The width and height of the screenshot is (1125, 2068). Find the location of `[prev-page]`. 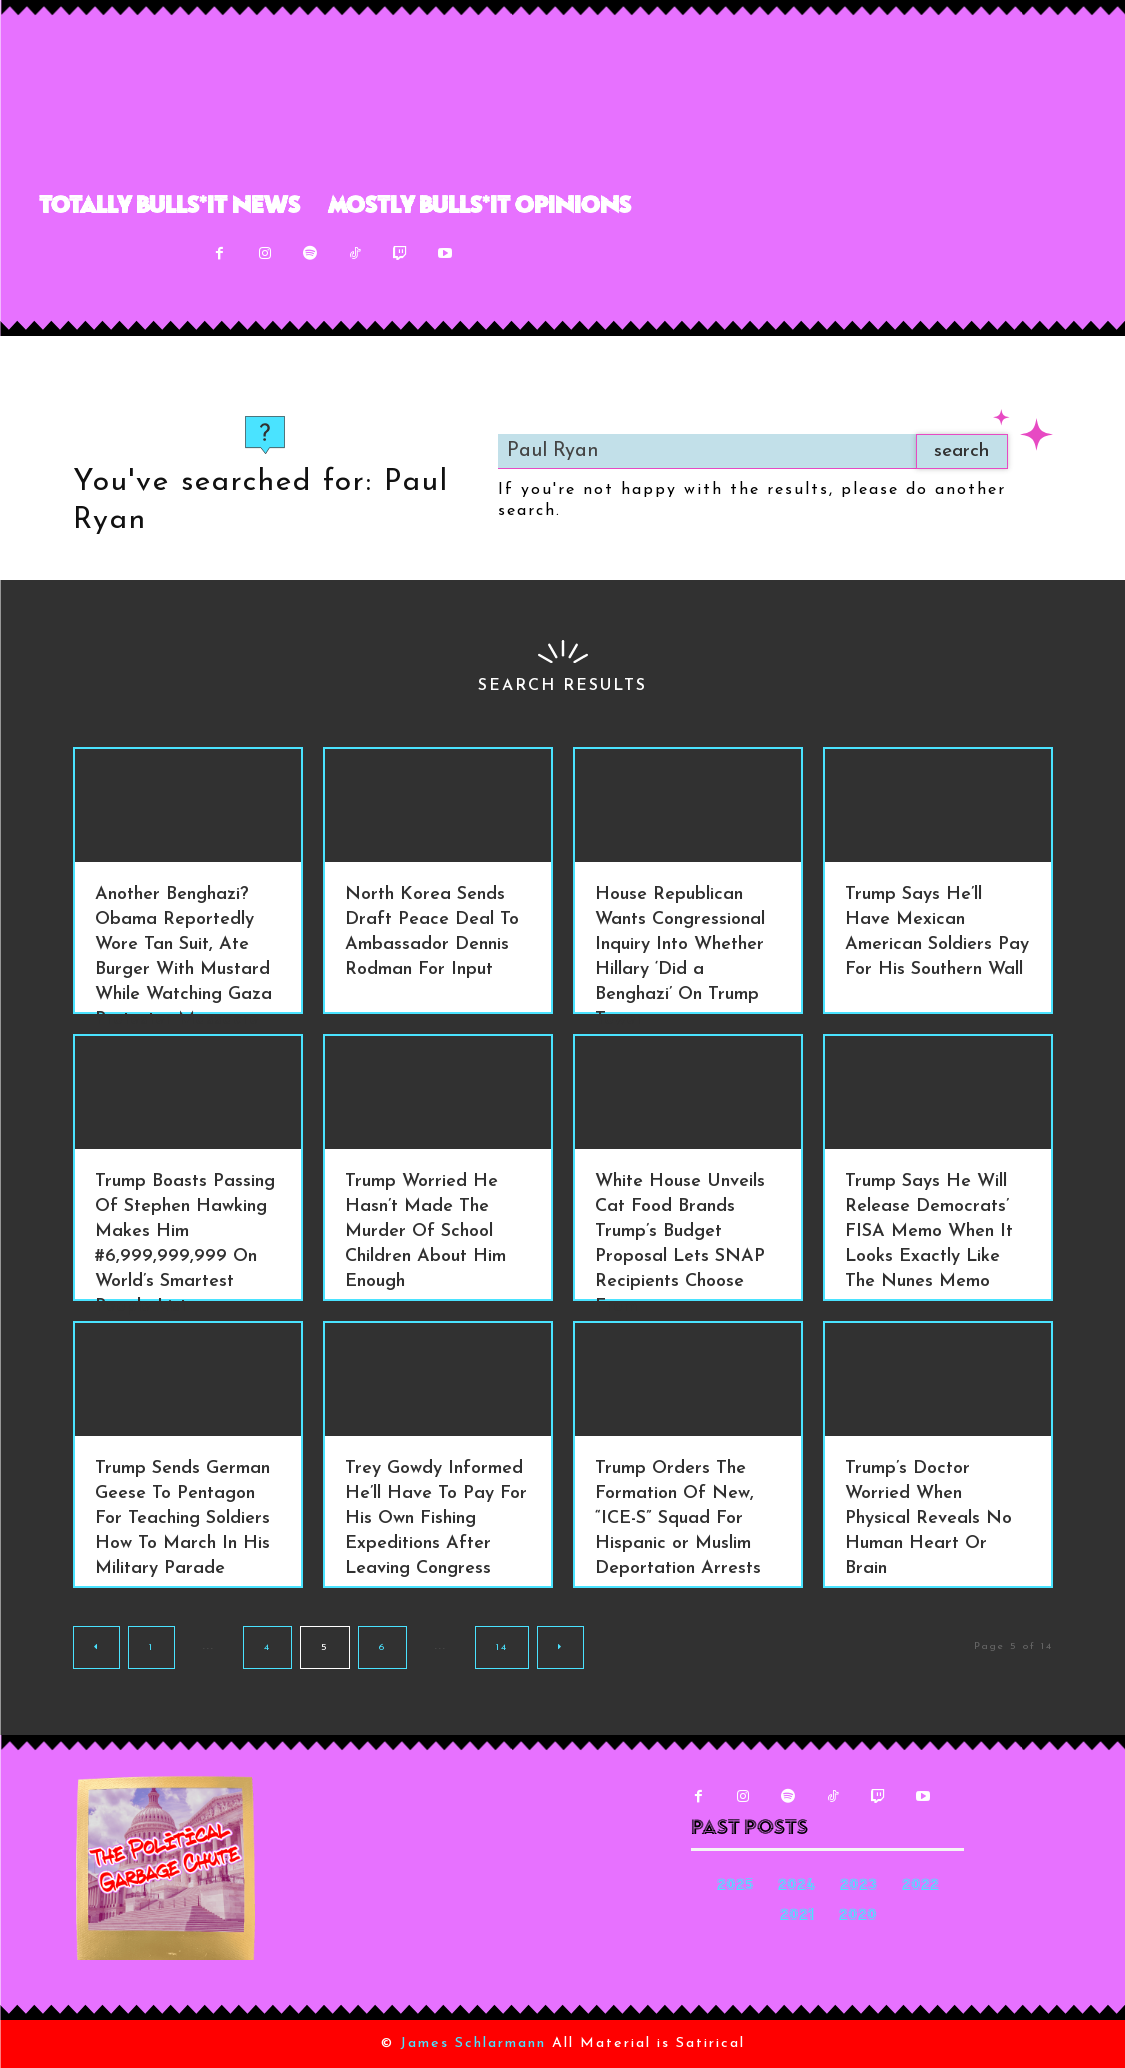

[prev-page] is located at coordinates (96, 1647).